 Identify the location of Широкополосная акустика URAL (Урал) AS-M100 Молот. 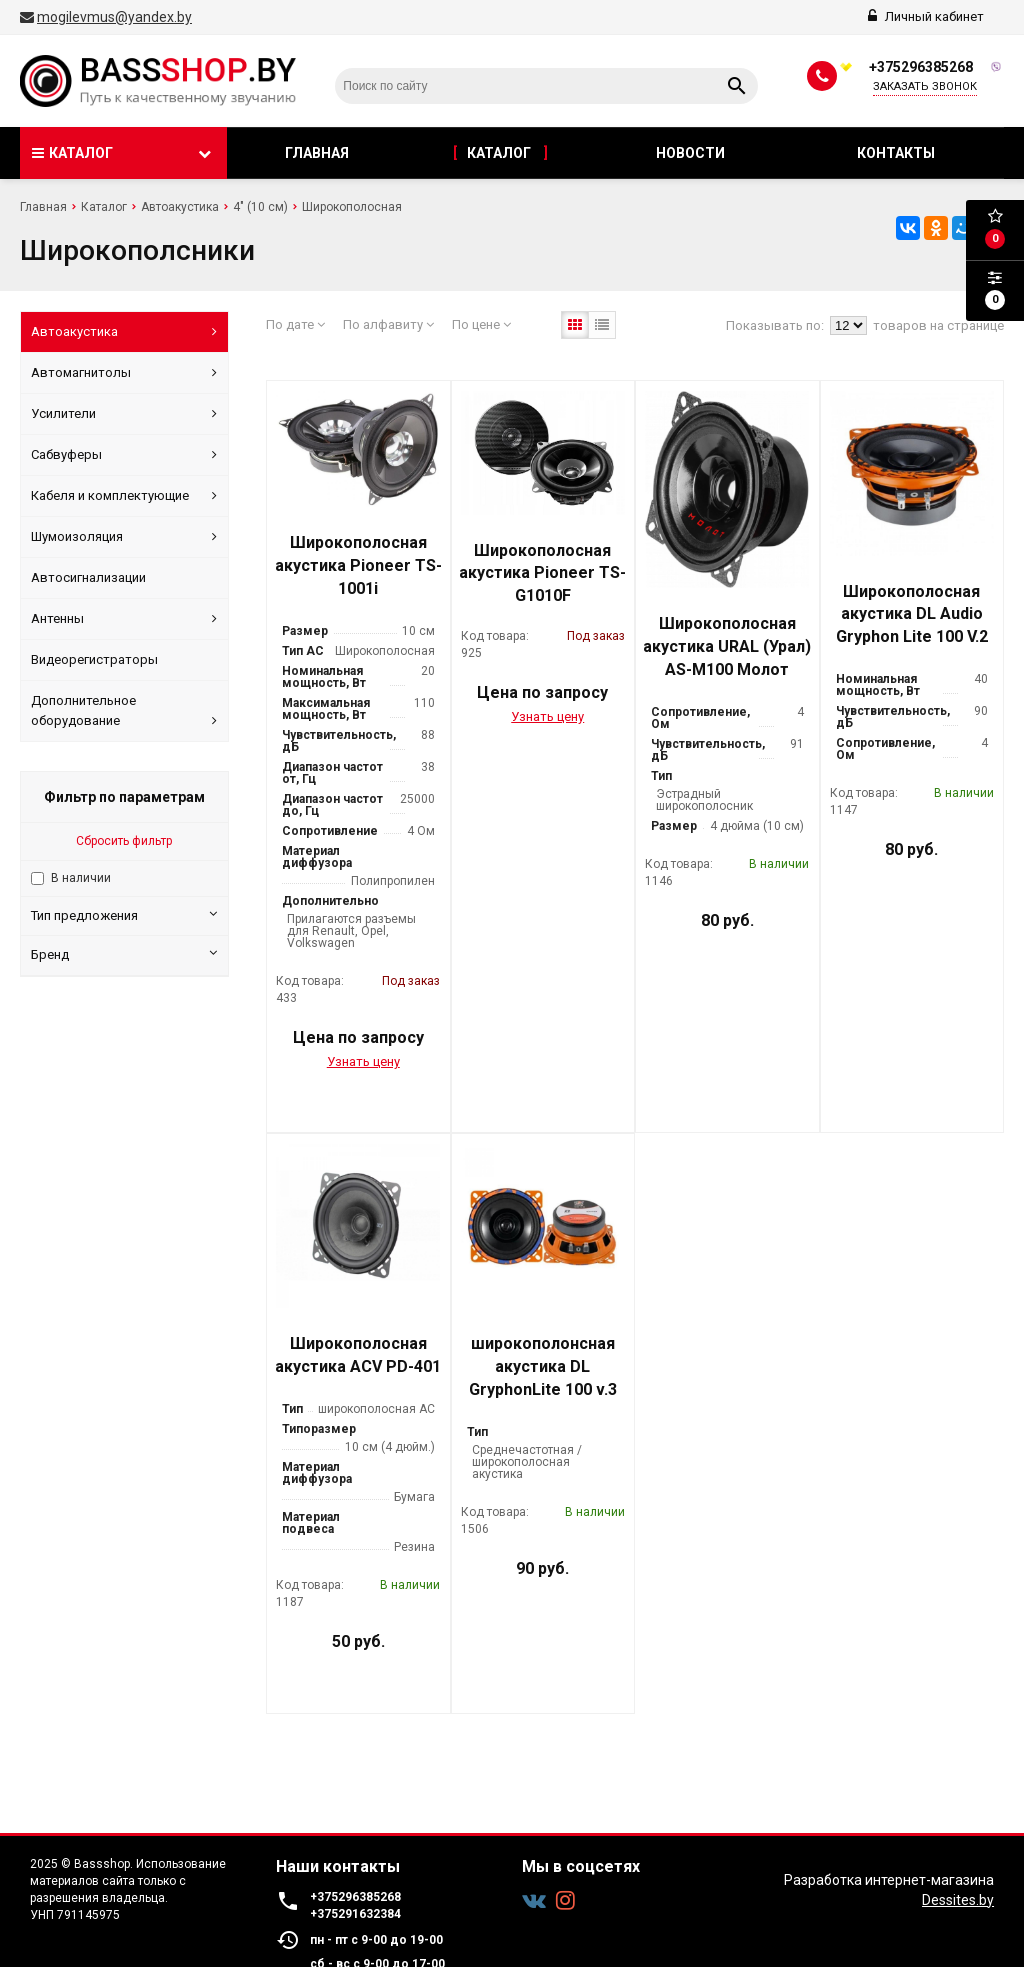
(727, 646).